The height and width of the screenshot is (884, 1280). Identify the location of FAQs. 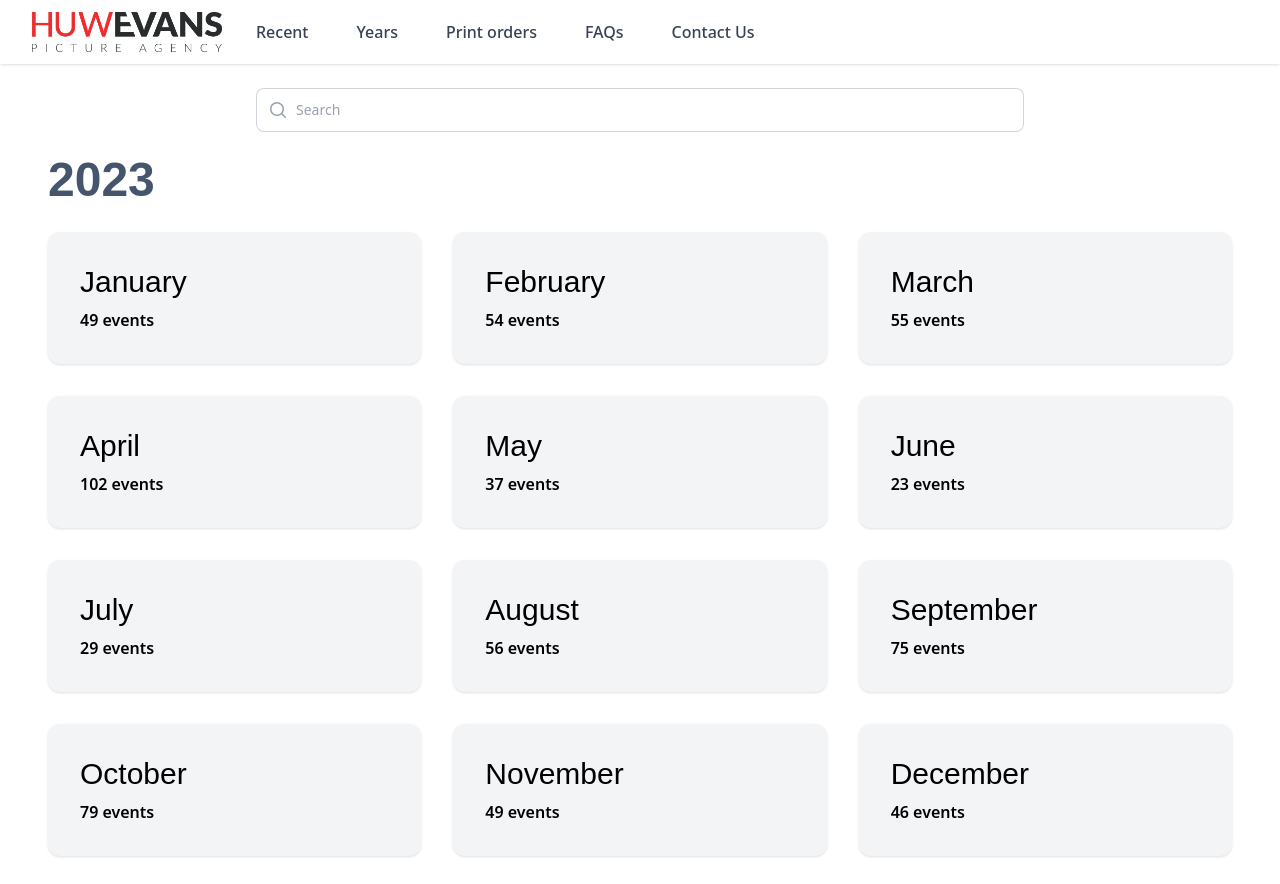
(604, 32).